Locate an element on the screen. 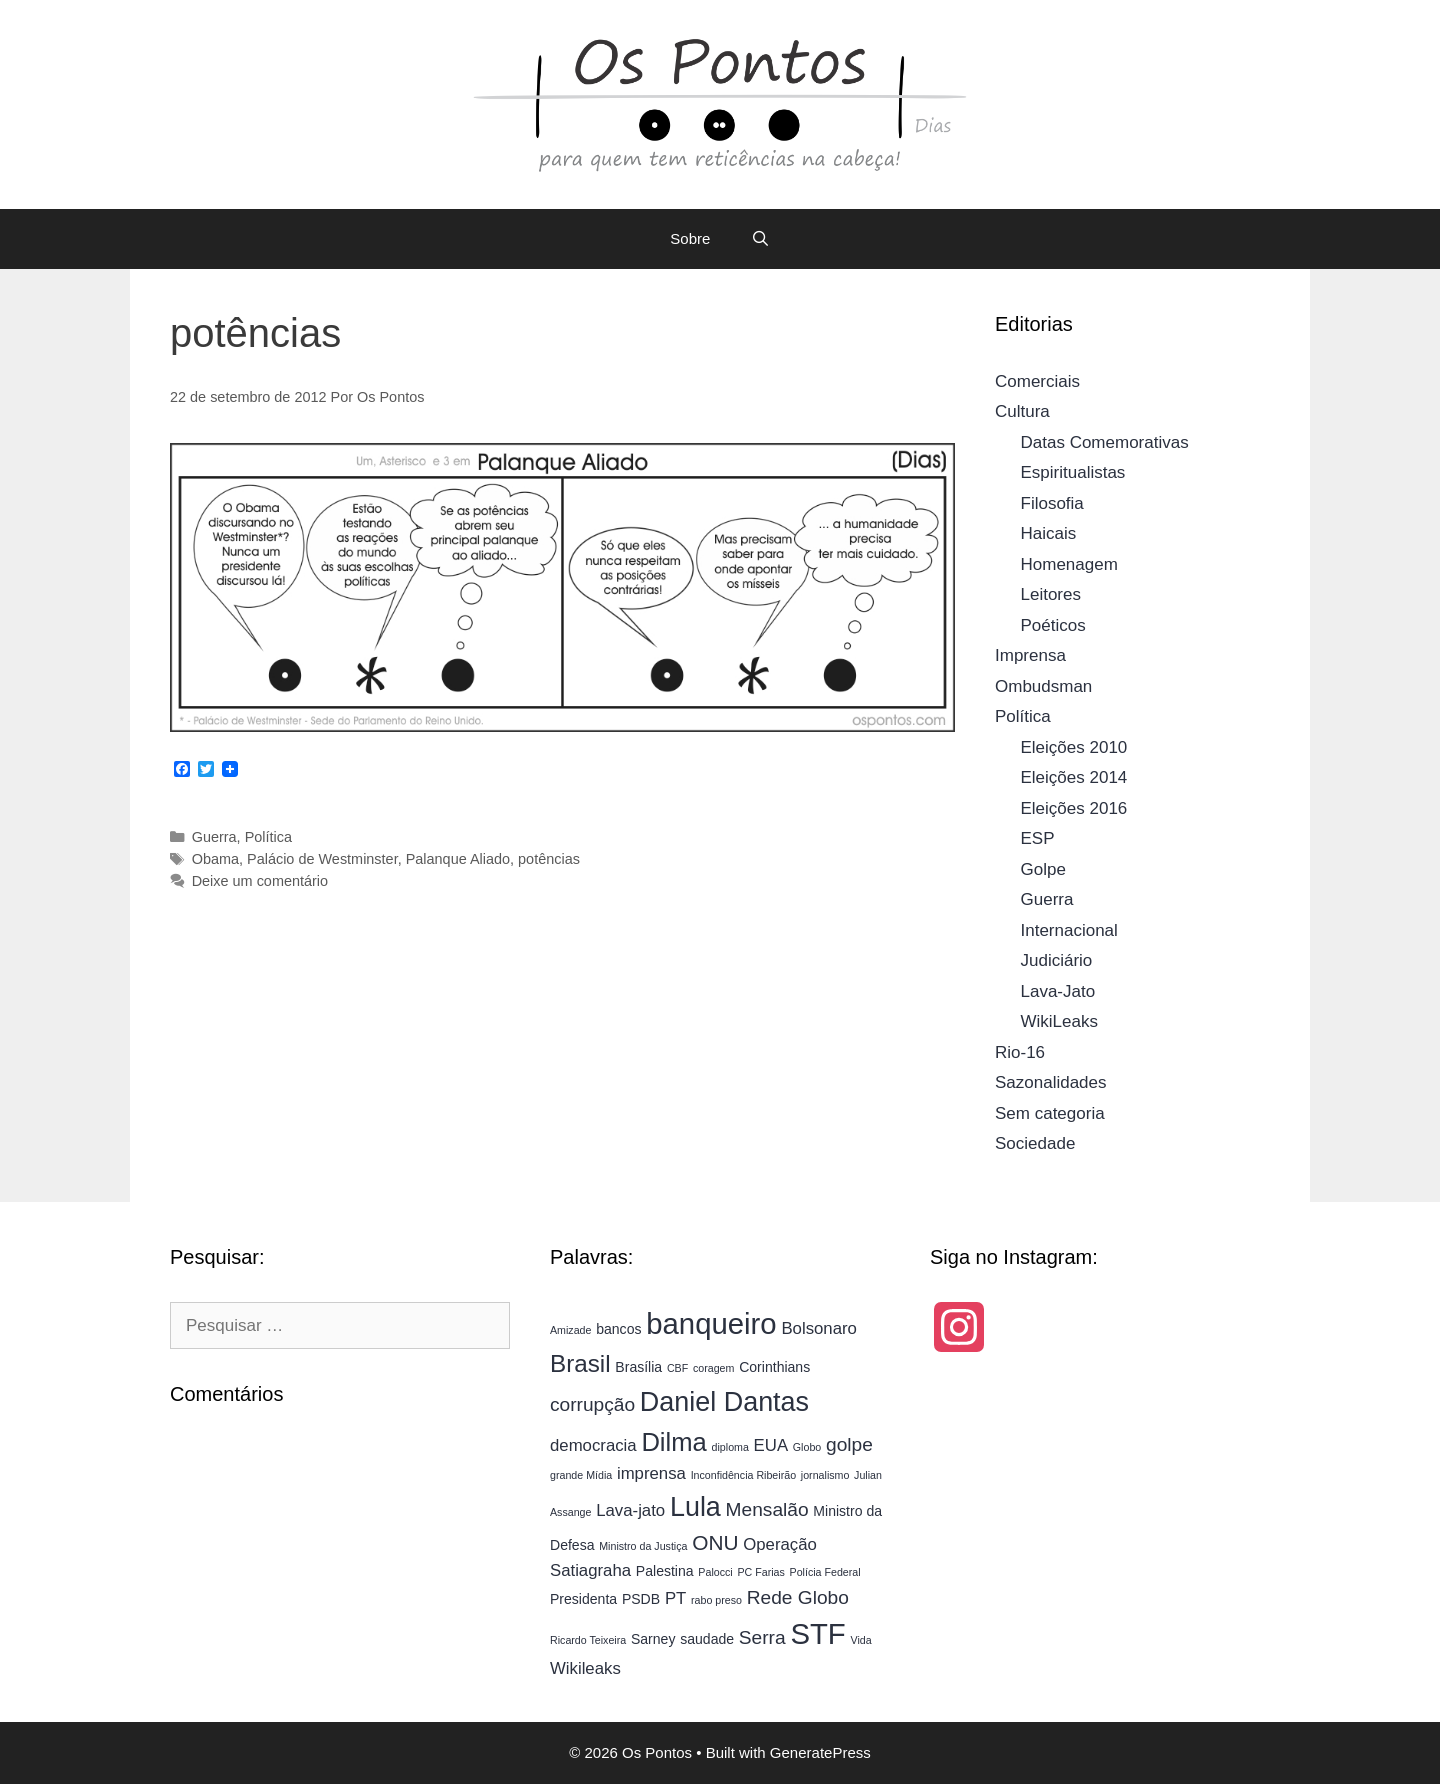 This screenshot has height=1784, width=1440. Judiciário is located at coordinates (1057, 960).